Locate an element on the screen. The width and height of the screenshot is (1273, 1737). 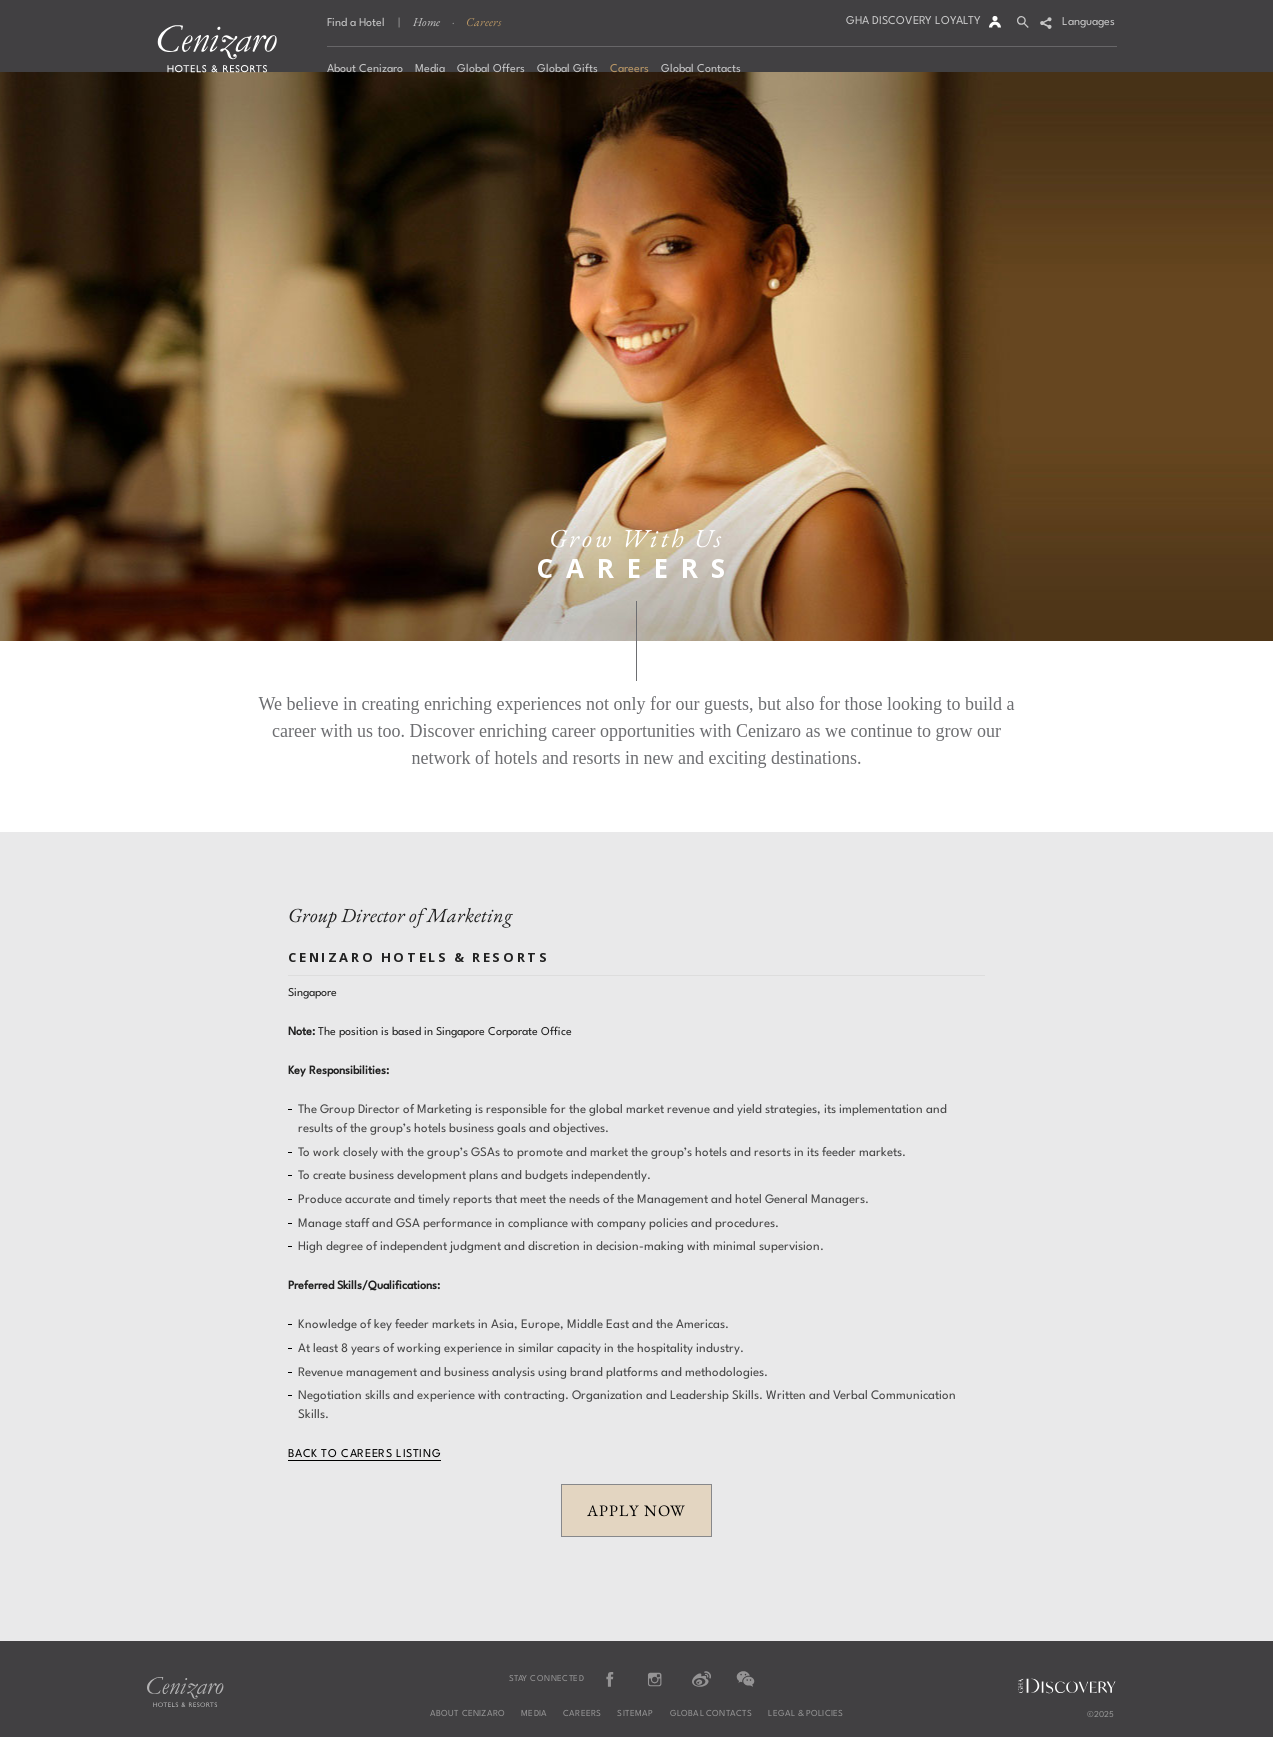
Legal & Policies is located at coordinates (805, 1714).